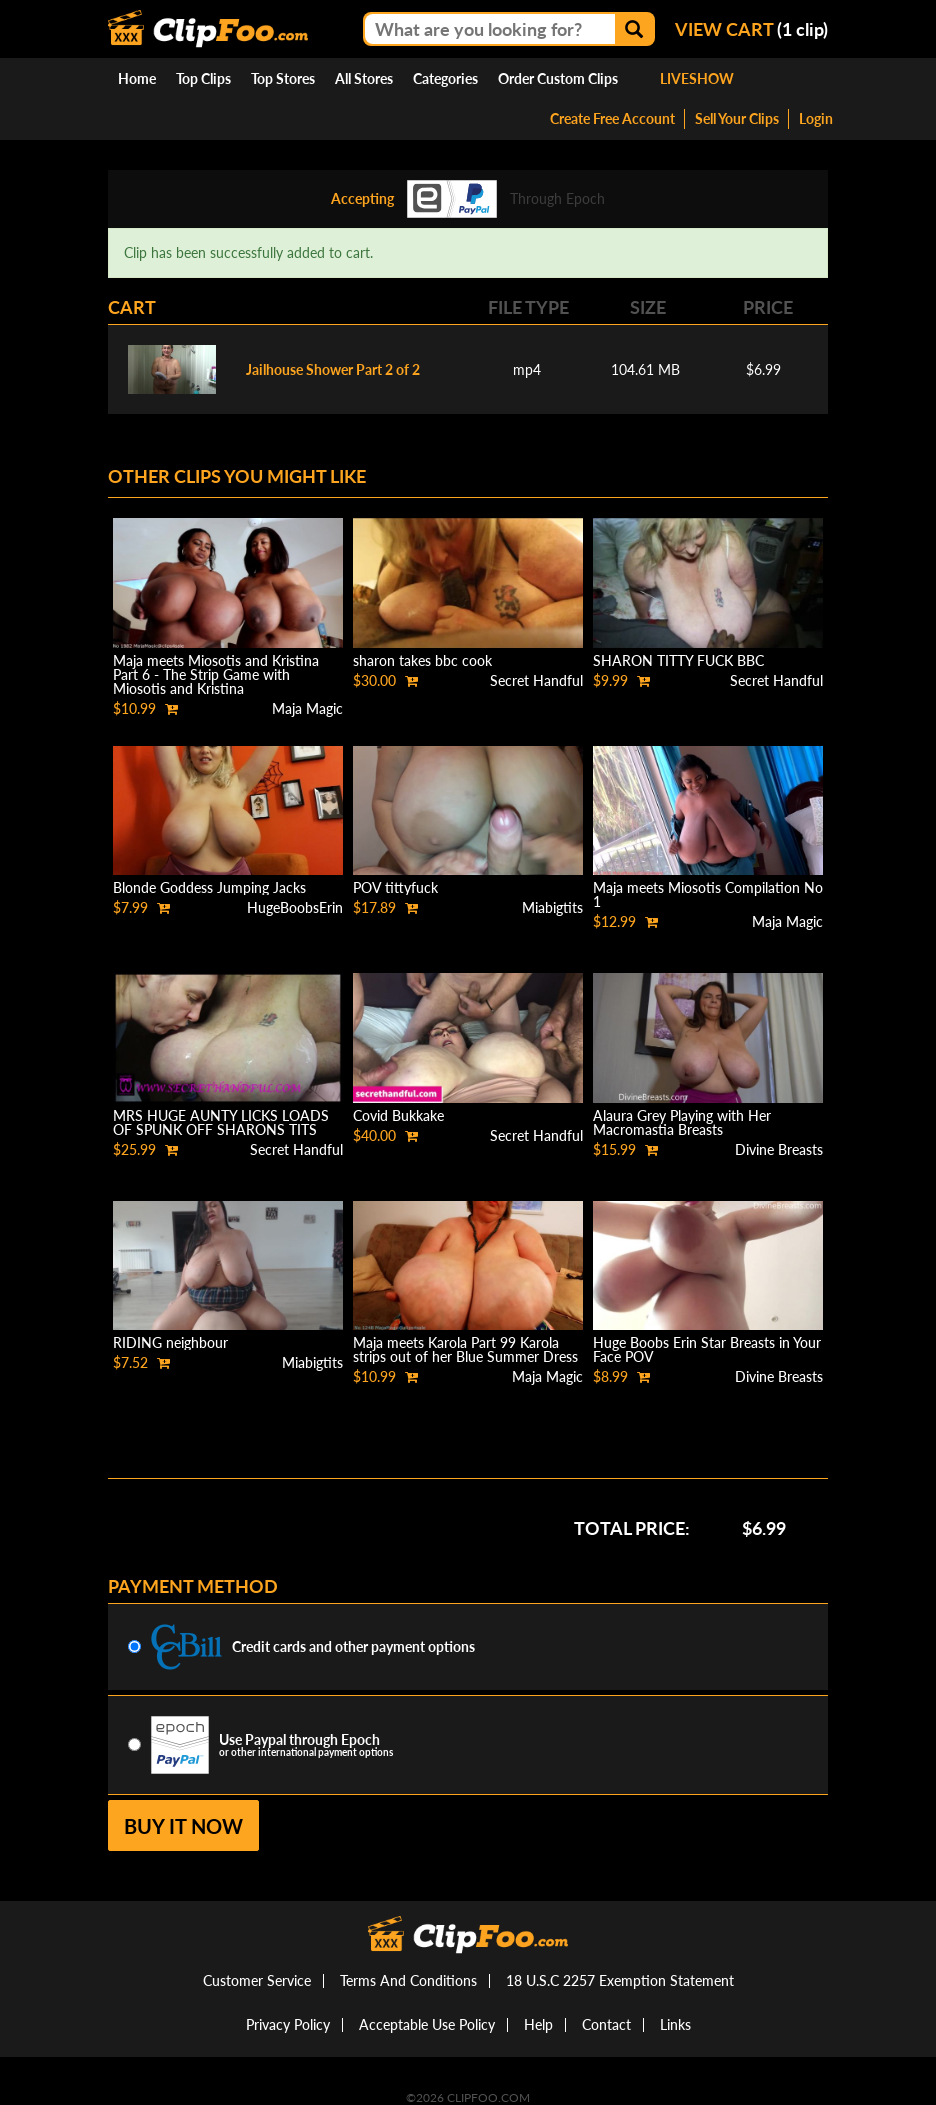  I want to click on Blonde Goddess Jumping Jacks, so click(209, 887).